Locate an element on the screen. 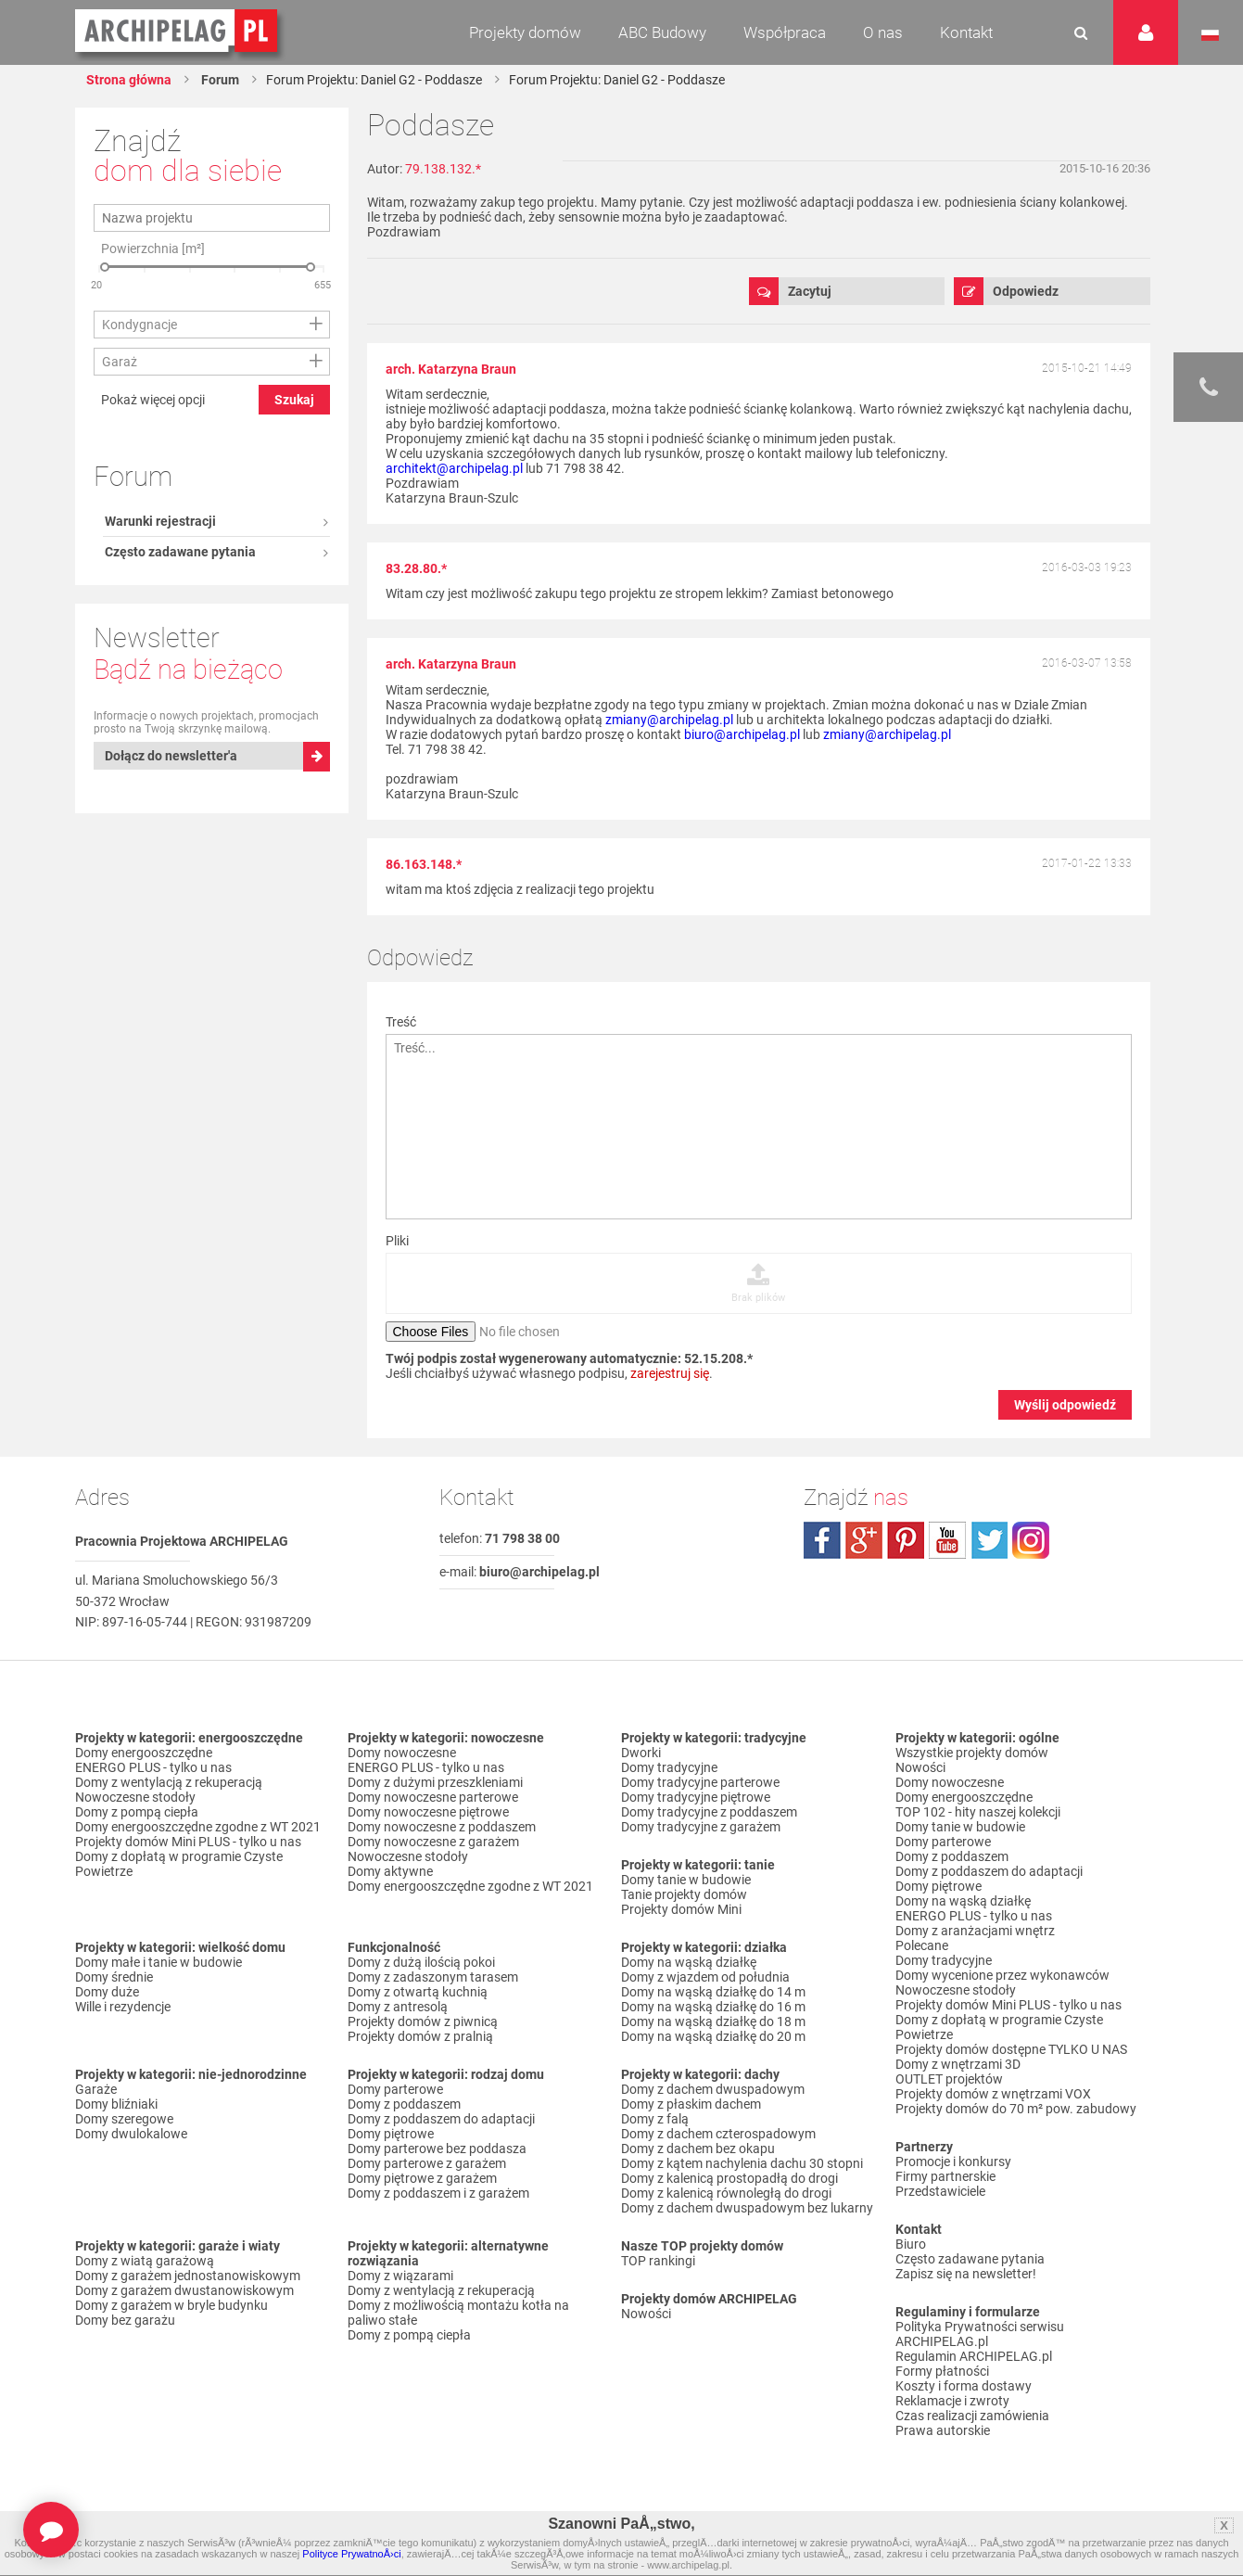  Domy z poddaszem do adaptacji is located at coordinates (441, 2118).